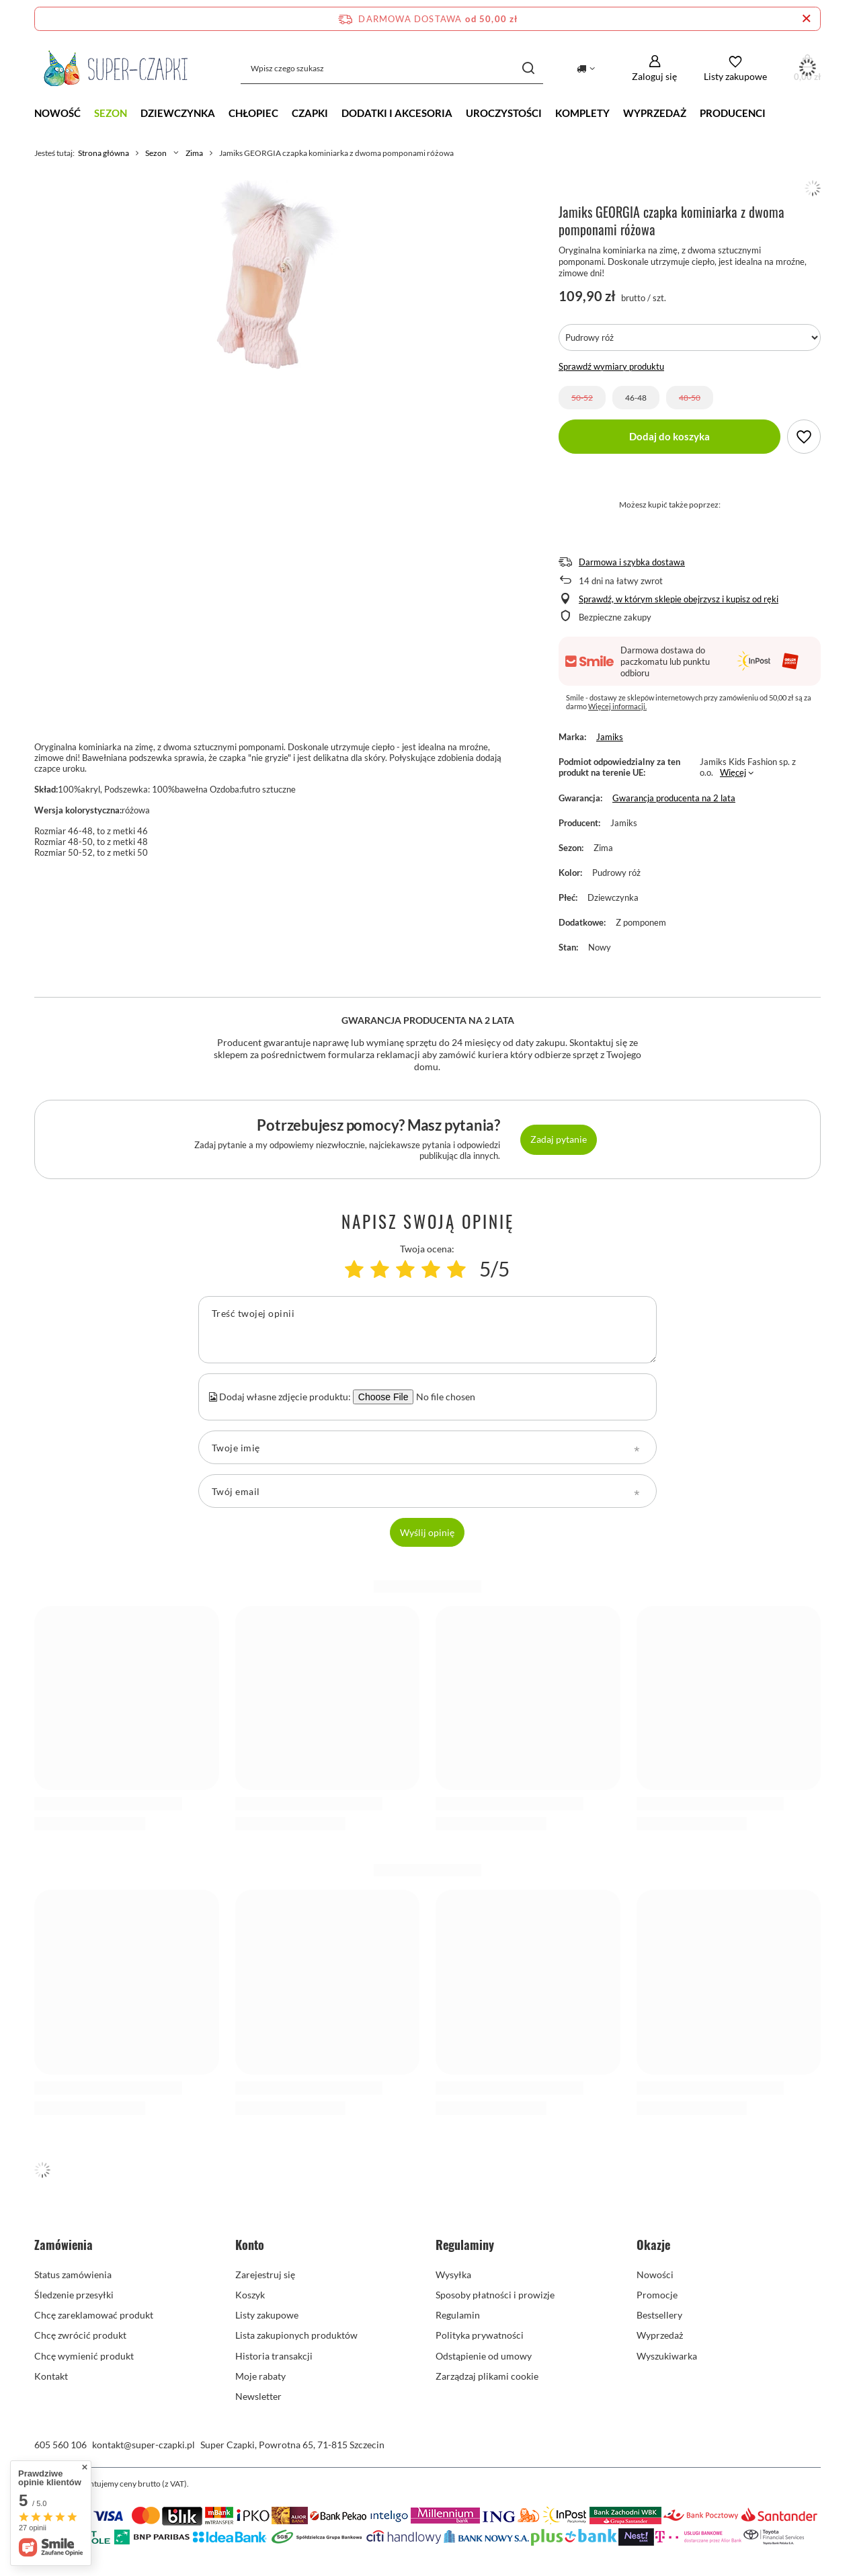  I want to click on NOWOŚĆ, so click(57, 113).